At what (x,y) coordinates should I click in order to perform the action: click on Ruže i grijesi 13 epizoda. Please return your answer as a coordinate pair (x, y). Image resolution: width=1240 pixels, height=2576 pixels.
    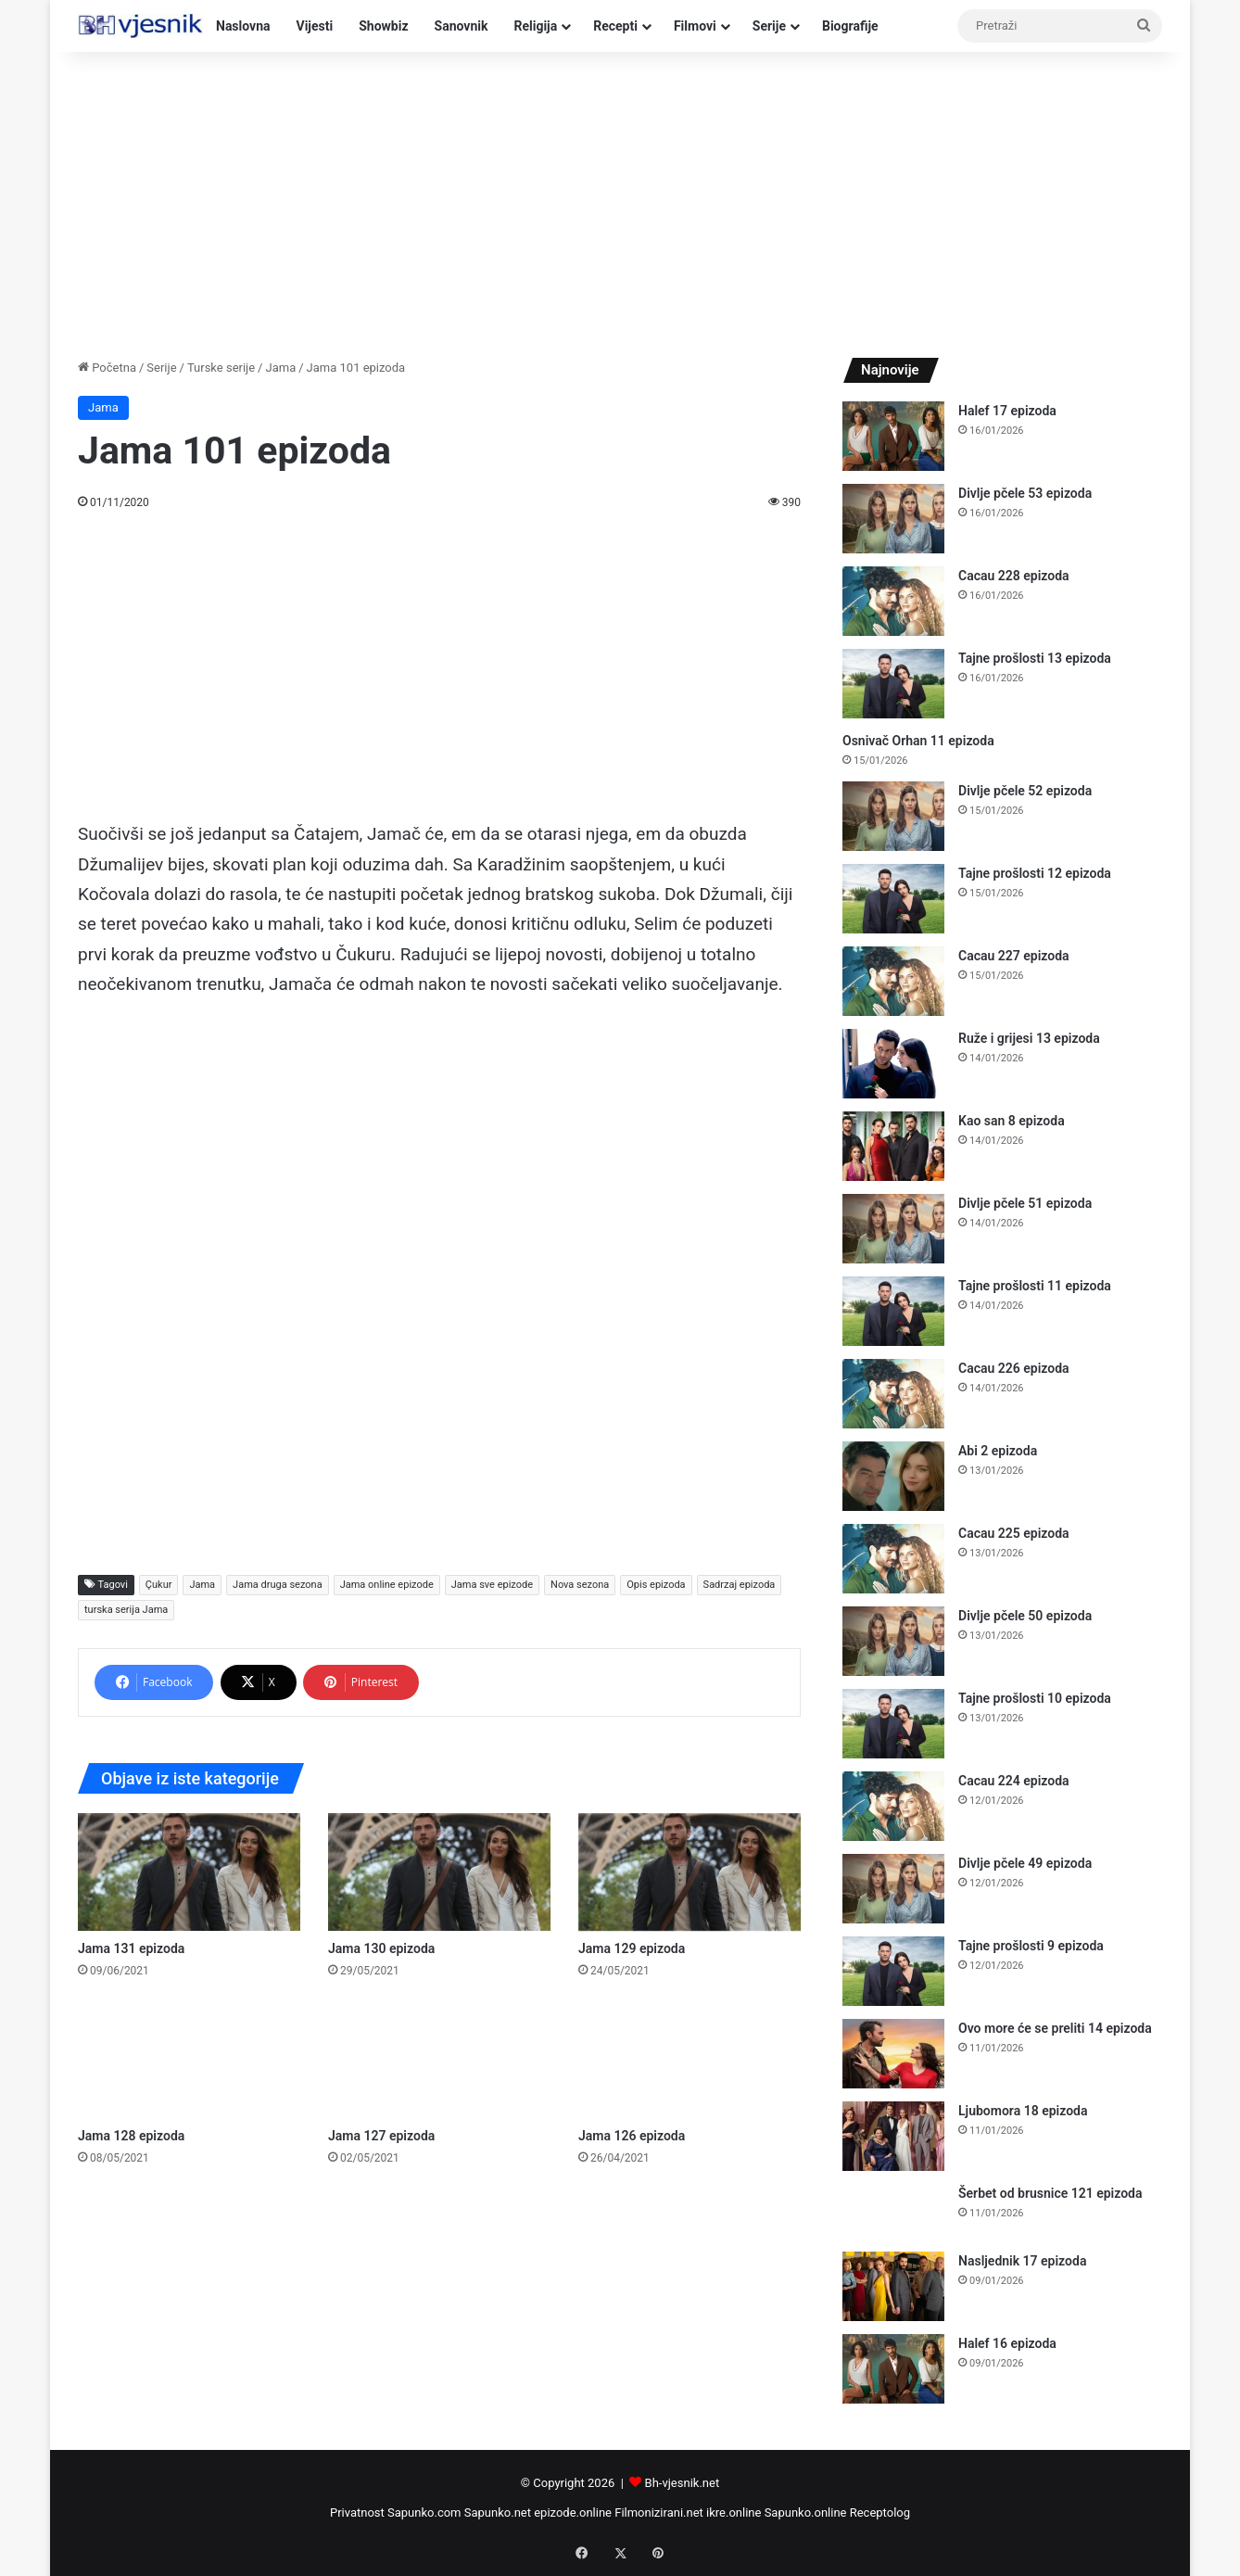
    Looking at the image, I should click on (1029, 1038).